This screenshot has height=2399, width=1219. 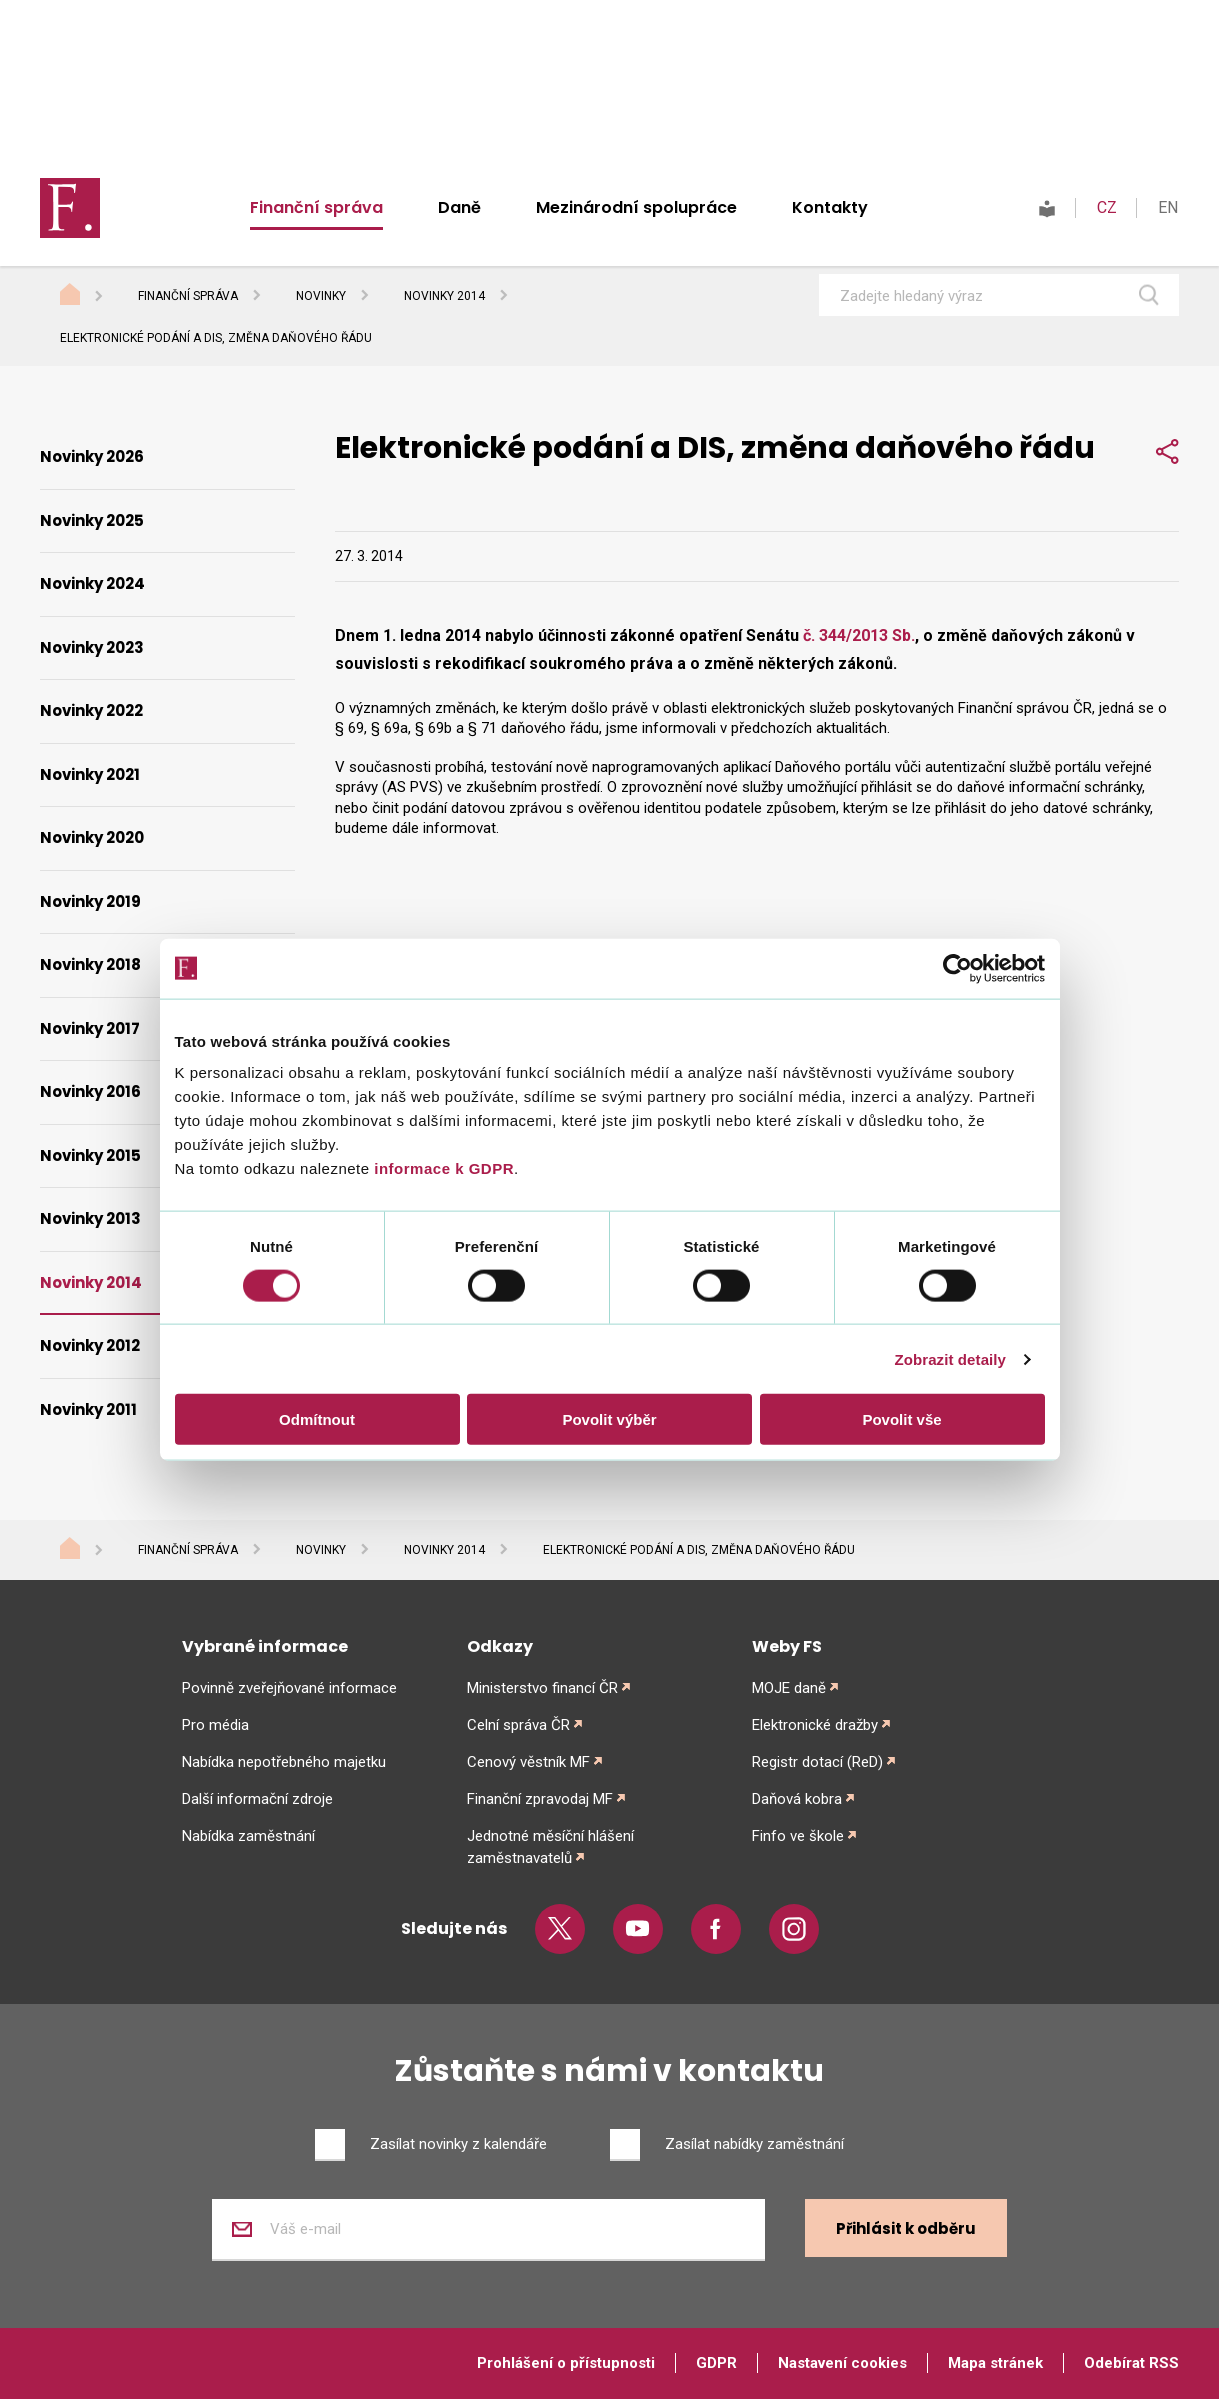 What do you see at coordinates (92, 583) in the screenshot?
I see `Novinky 2024` at bounding box center [92, 583].